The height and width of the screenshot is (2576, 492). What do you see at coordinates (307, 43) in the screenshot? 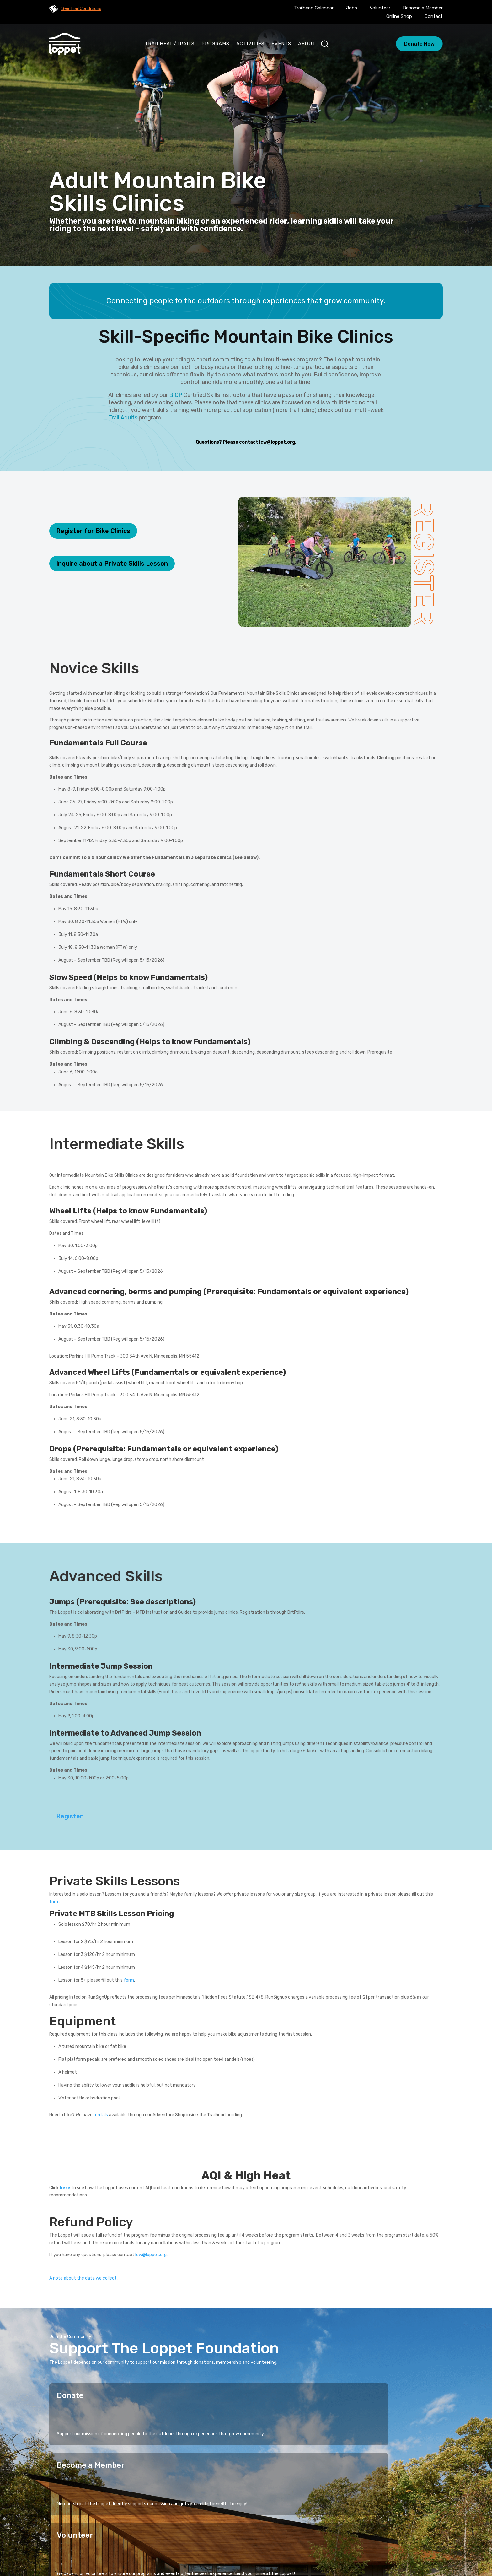
I see `About` at bounding box center [307, 43].